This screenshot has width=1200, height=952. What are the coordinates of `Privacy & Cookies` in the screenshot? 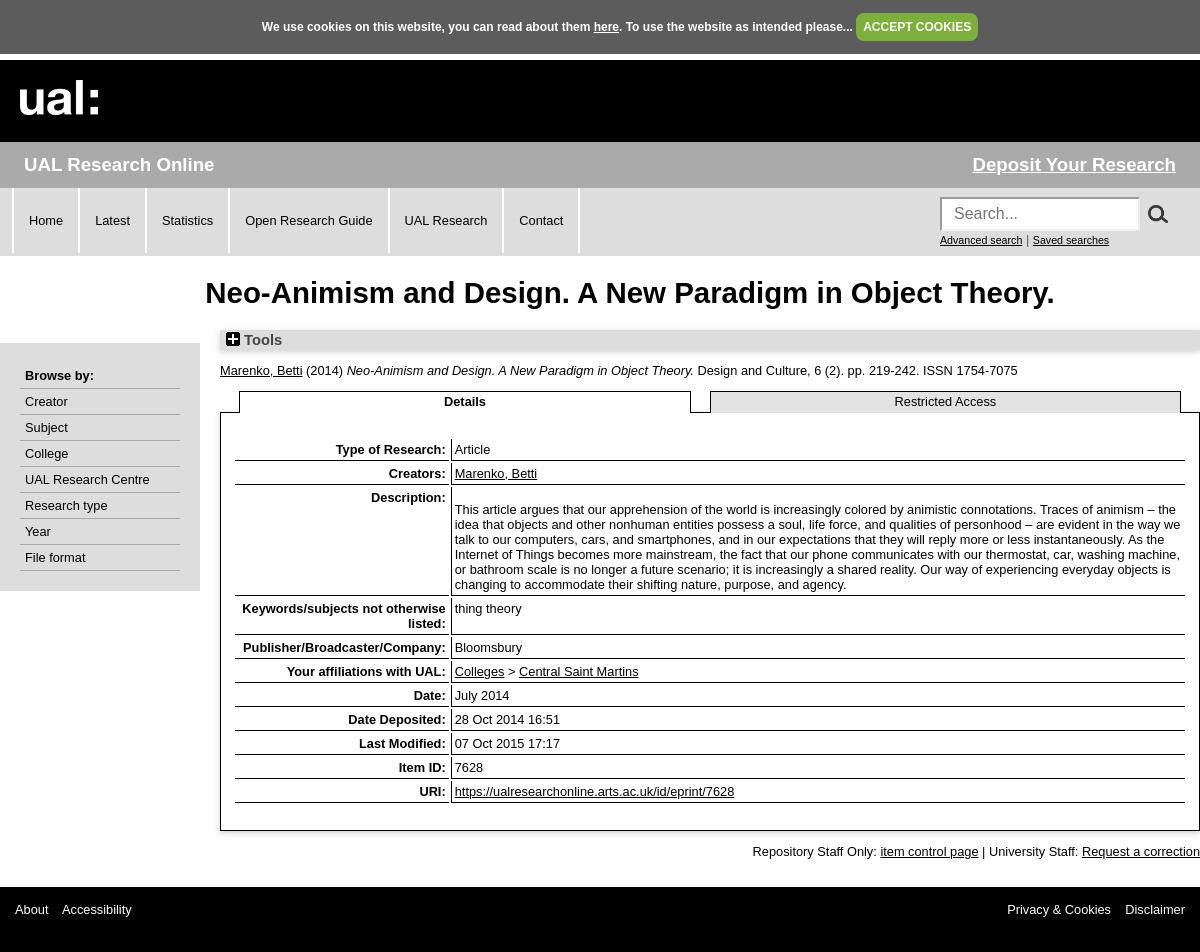 It's located at (1059, 909).